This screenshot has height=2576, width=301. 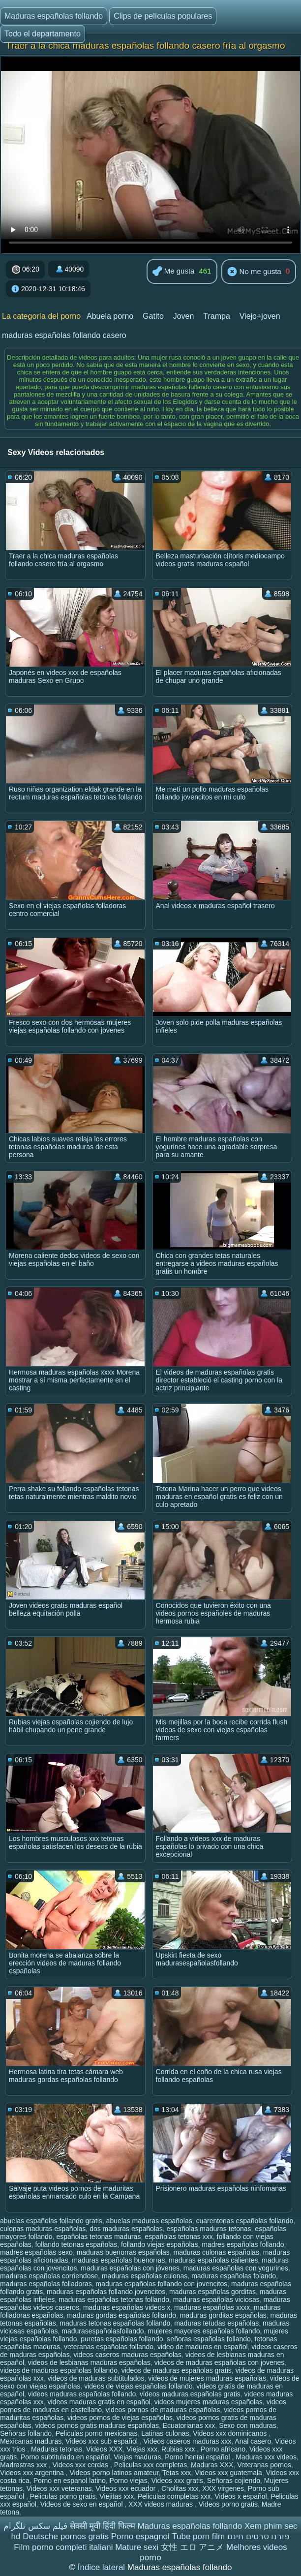 What do you see at coordinates (130, 2268) in the screenshot?
I see `maduras españolas con jóvenes` at bounding box center [130, 2268].